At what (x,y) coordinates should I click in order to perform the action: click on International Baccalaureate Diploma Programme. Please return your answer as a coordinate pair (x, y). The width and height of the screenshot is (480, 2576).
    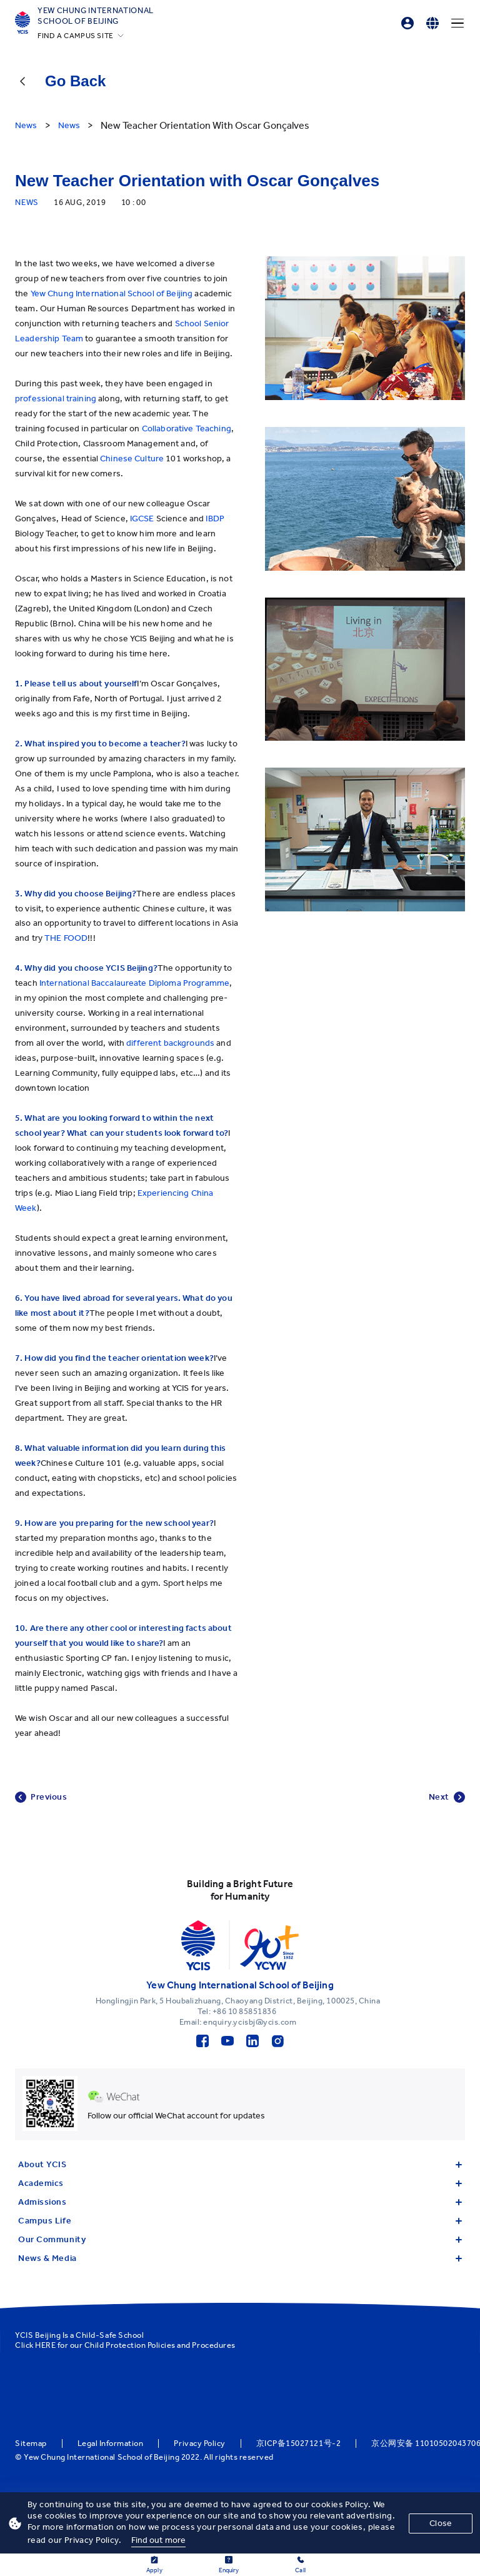
    Looking at the image, I should click on (134, 983).